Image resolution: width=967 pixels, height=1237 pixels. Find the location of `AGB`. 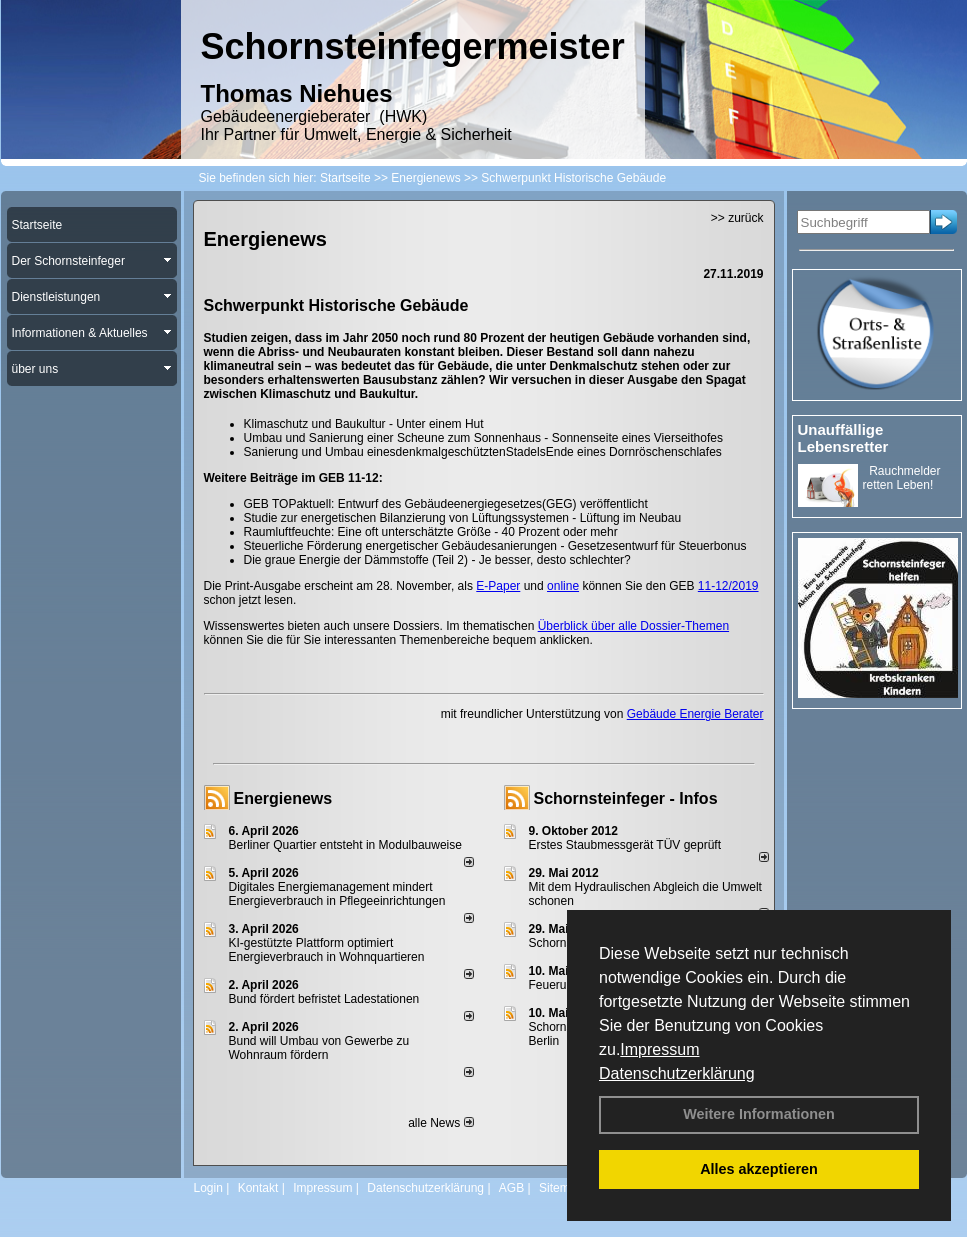

AGB is located at coordinates (511, 1188).